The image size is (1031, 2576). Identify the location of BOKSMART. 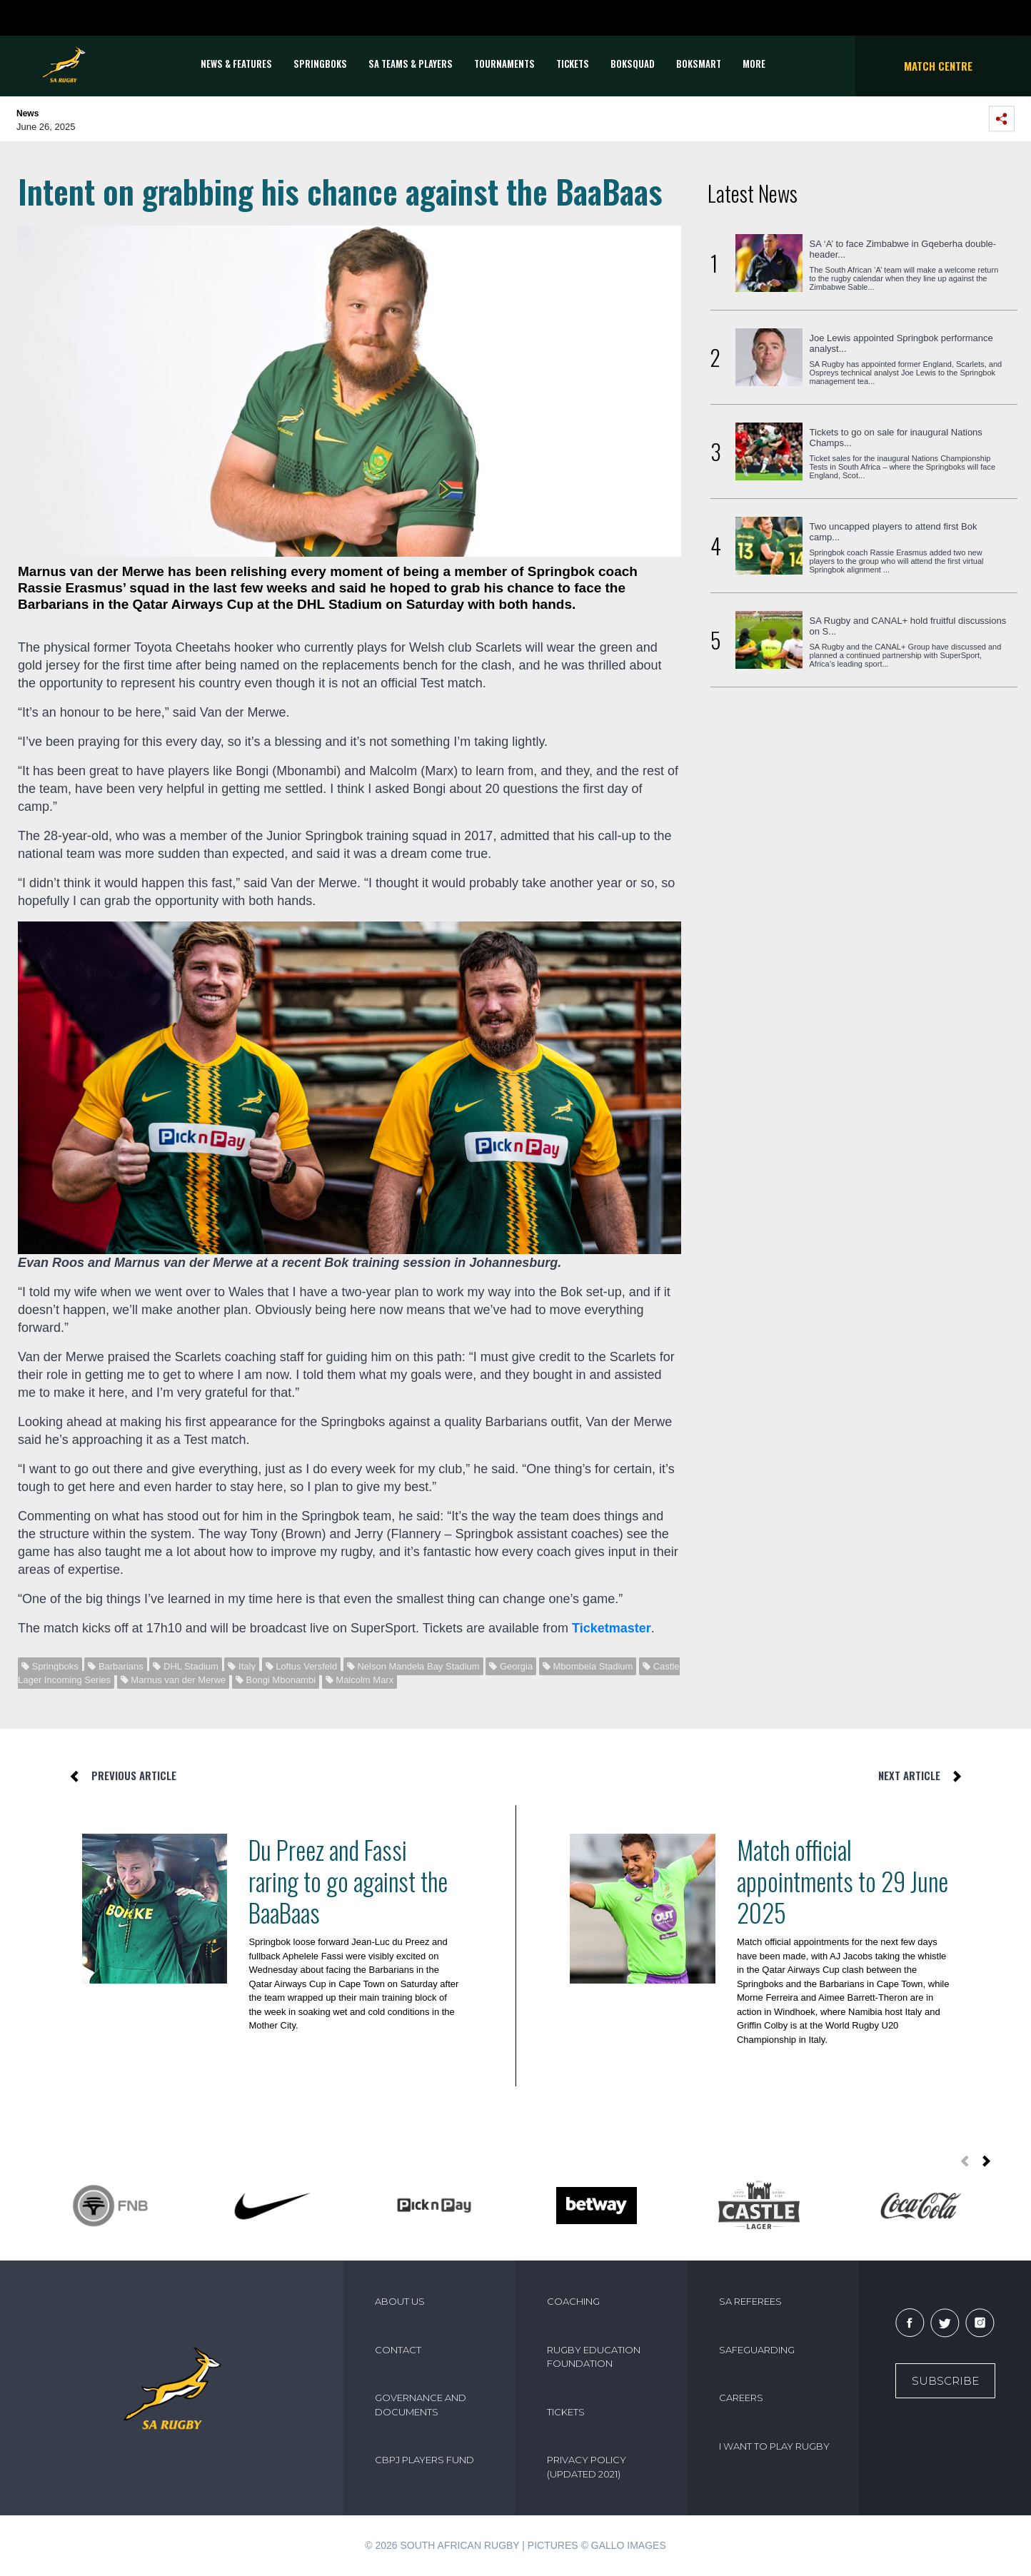
(698, 63).